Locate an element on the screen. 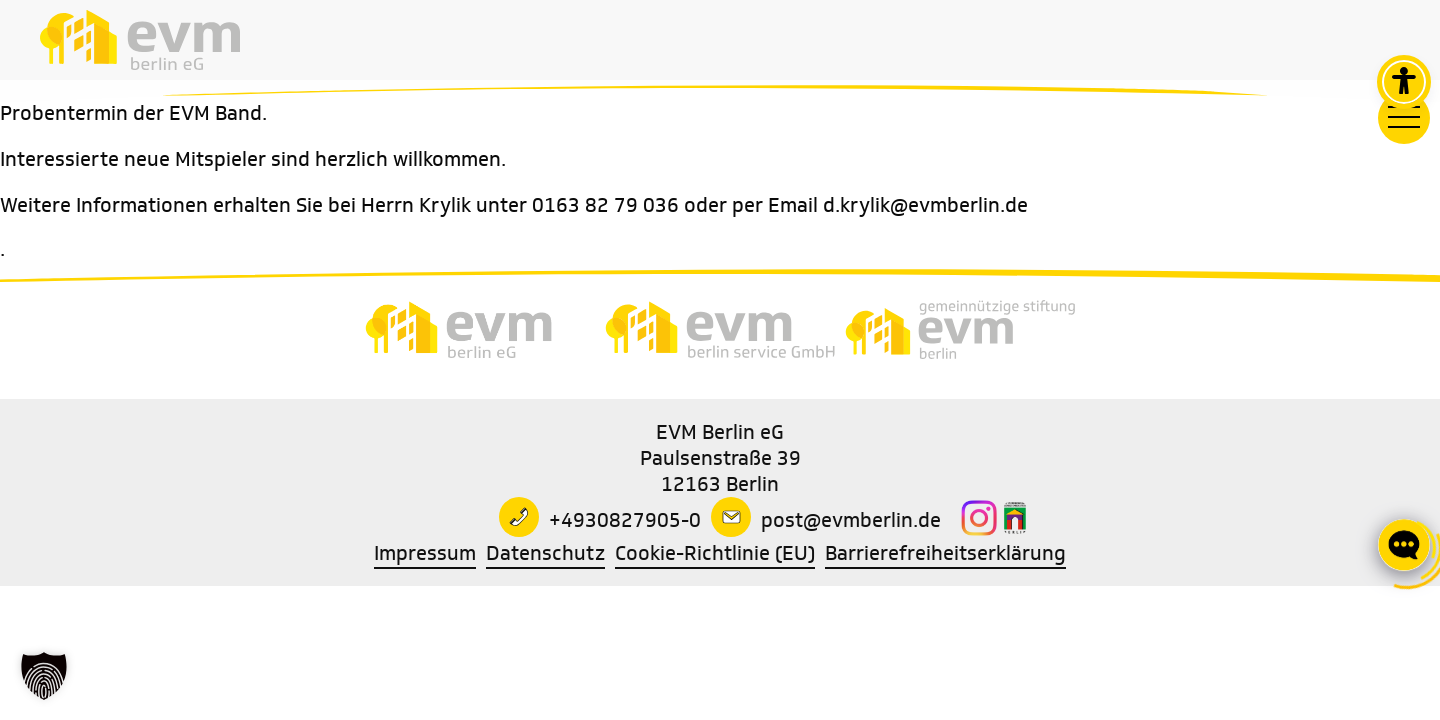 This screenshot has width=1440, height=720. Impressum is located at coordinates (425, 553).